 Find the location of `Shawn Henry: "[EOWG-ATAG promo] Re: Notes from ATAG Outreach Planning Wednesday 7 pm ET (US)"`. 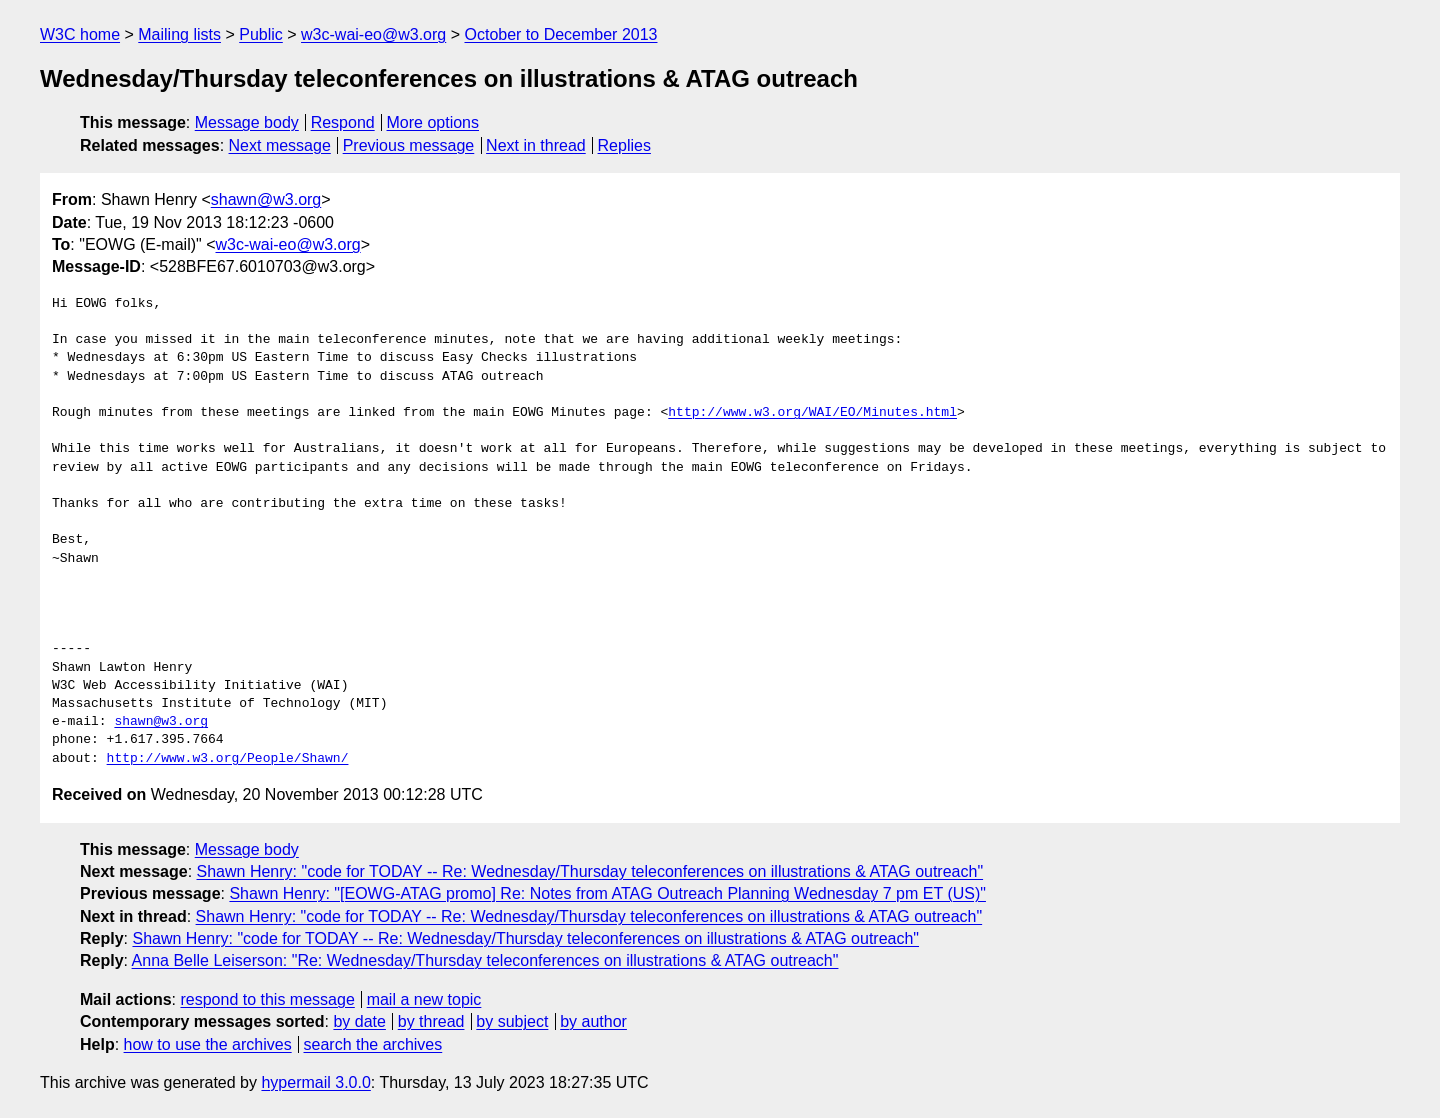

Shawn Henry: "[EOWG-ATAG promo] Re: Notes from ATAG Outreach Planning Wednesday 7 pm ET (US)" is located at coordinates (607, 893).